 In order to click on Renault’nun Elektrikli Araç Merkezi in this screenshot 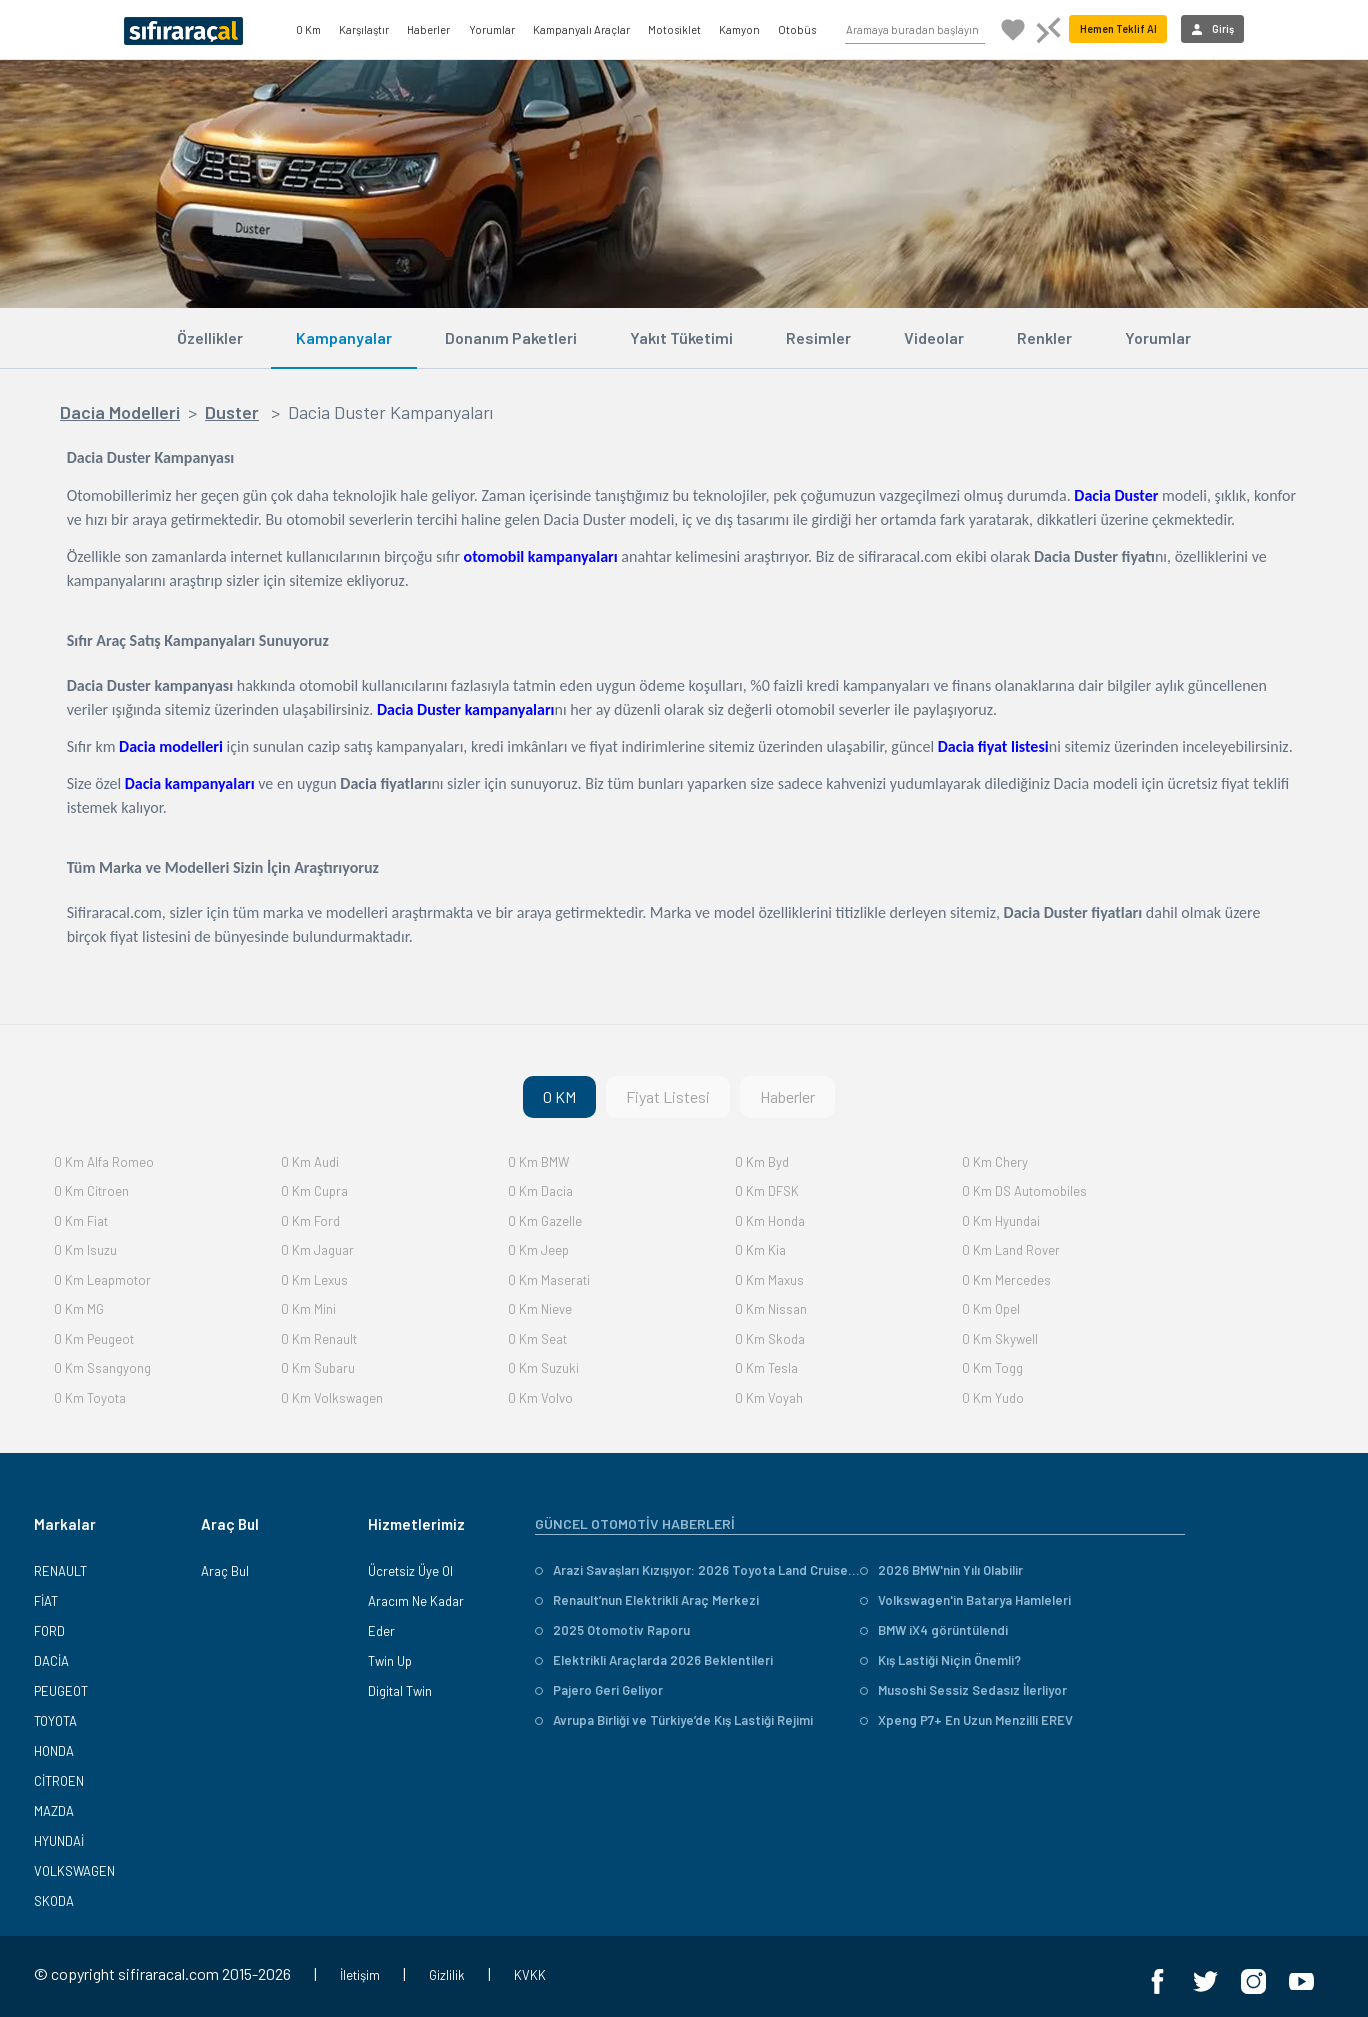, I will do `click(647, 1600)`.